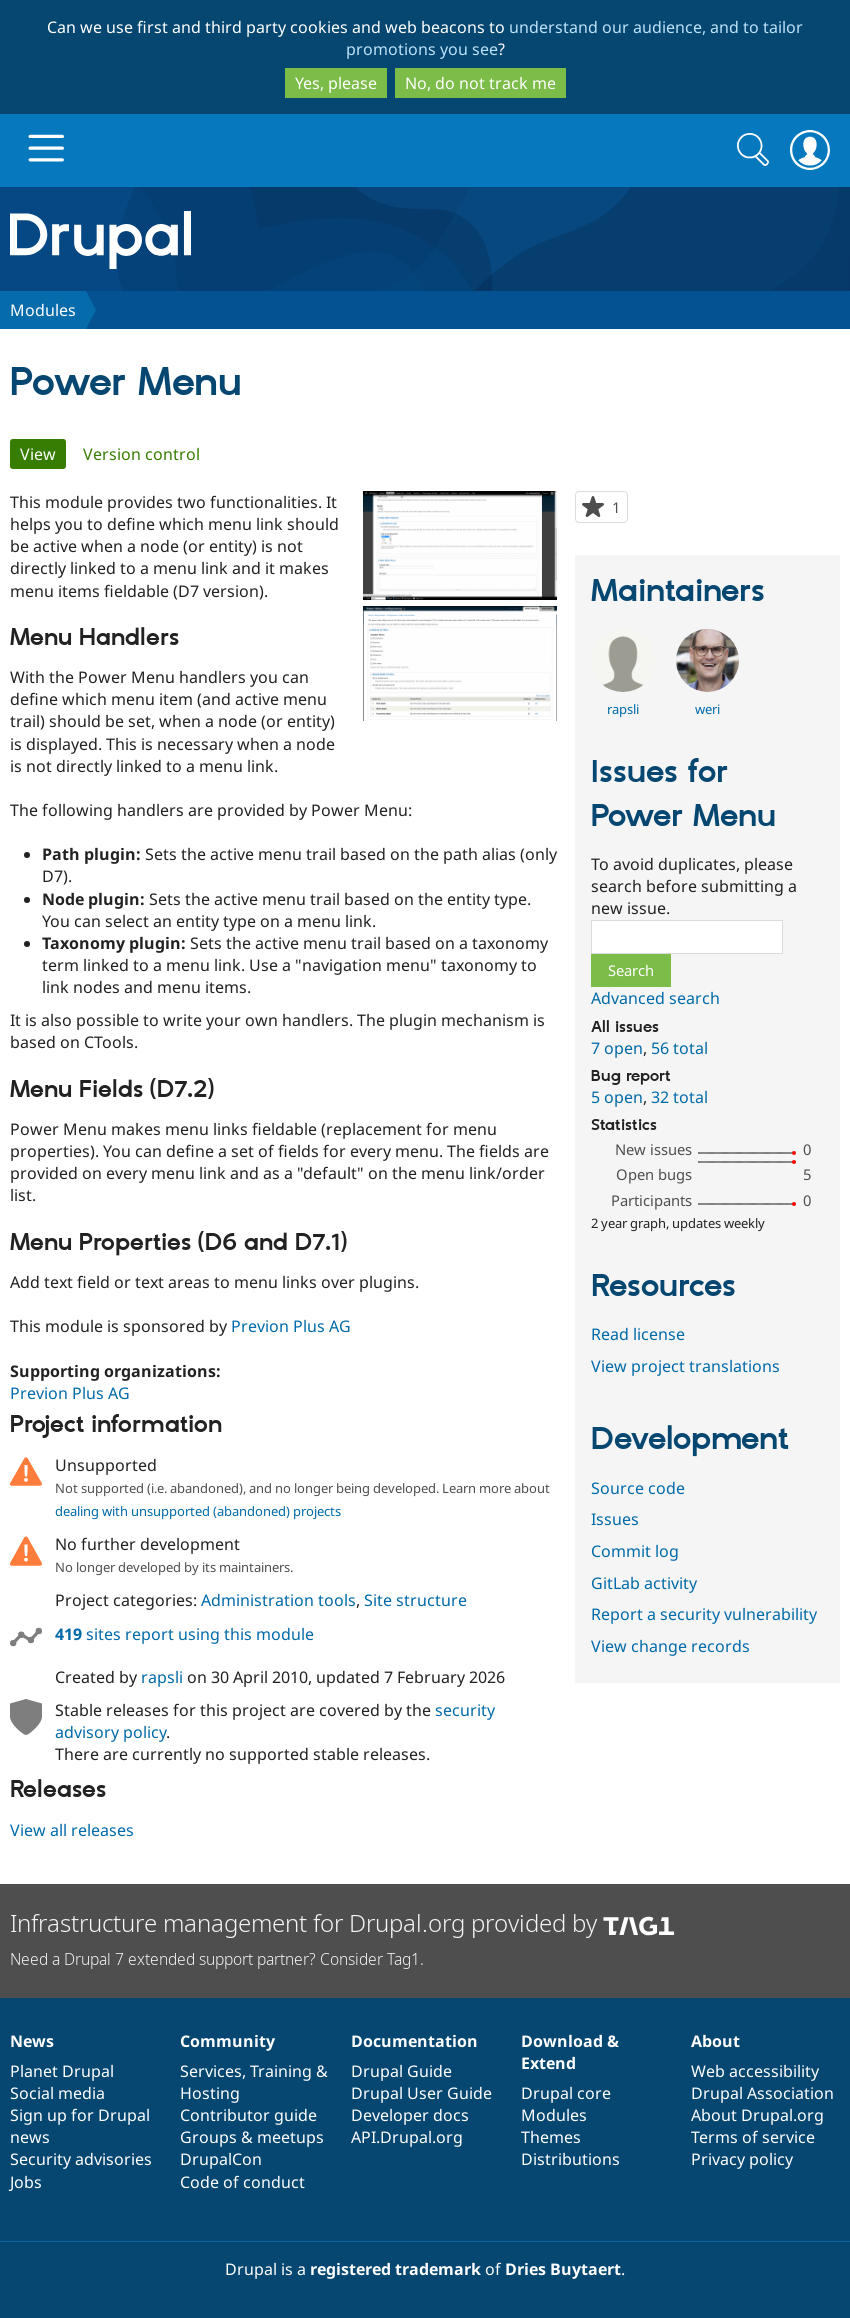 The image size is (850, 2318). Describe the element at coordinates (421, 2093) in the screenshot. I see `Drupal User Guide` at that location.